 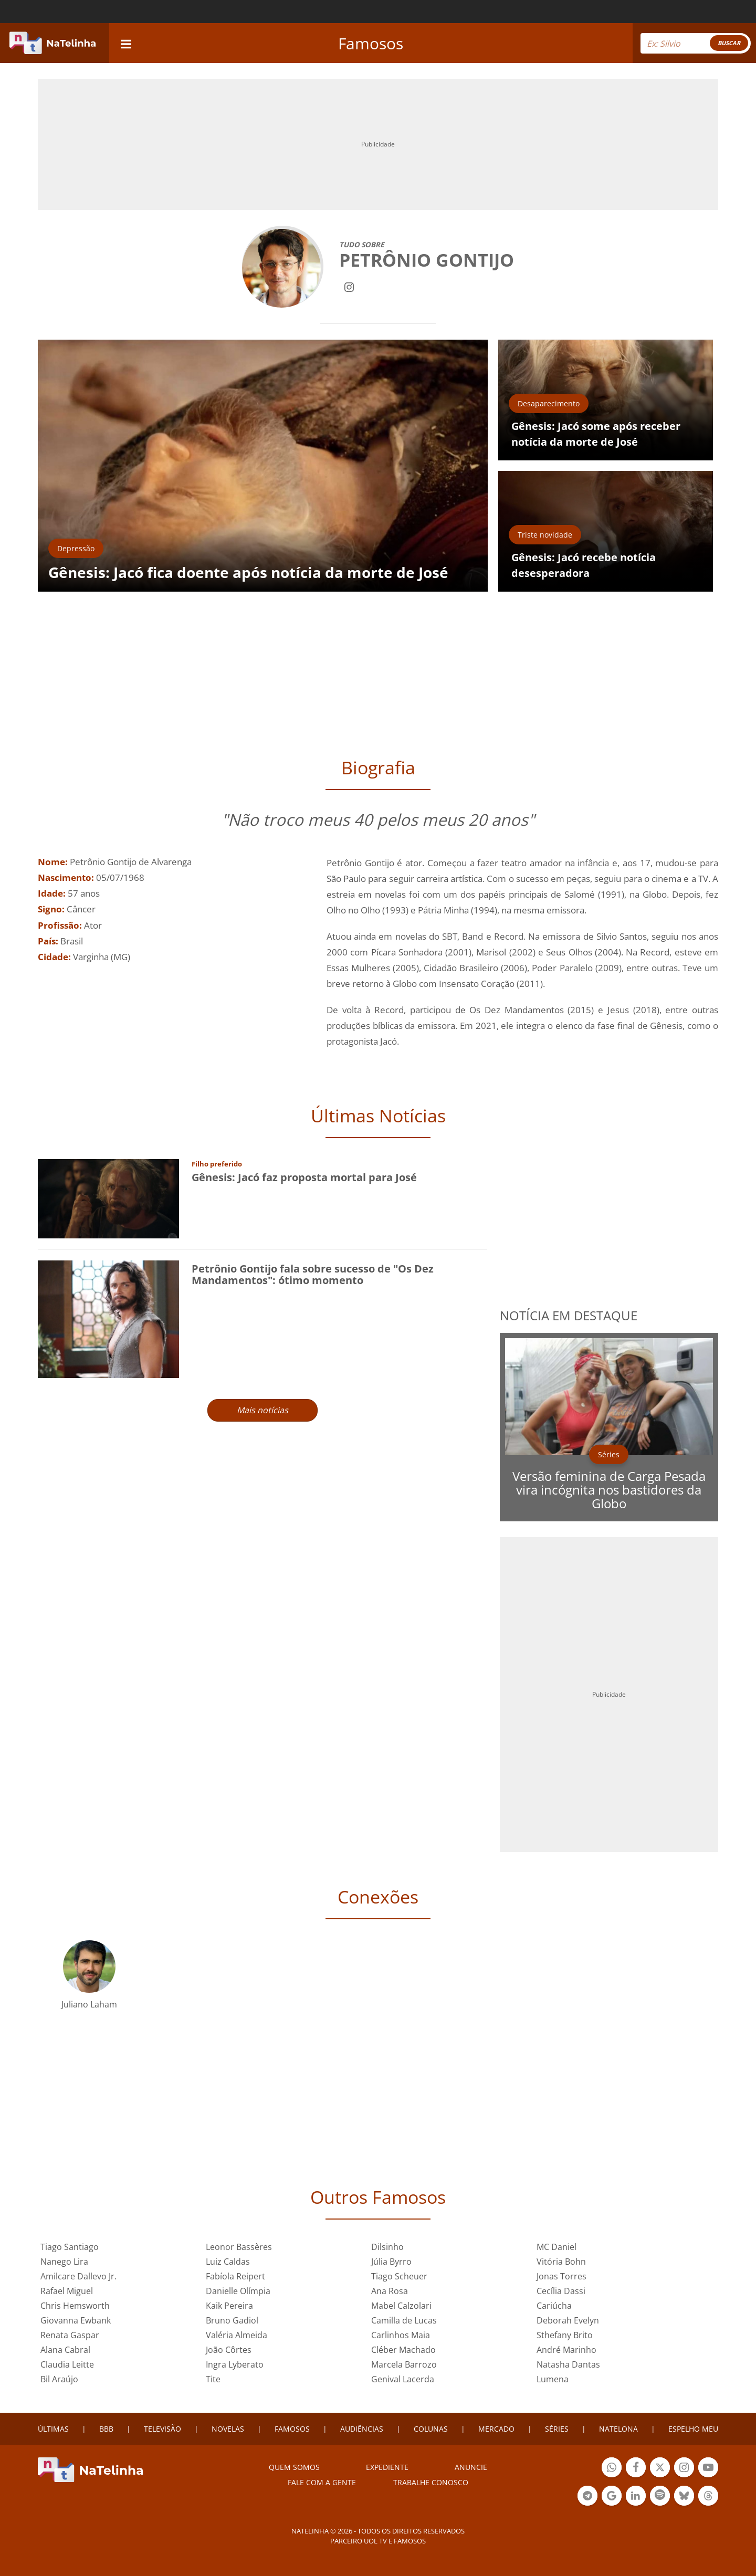 I want to click on João Côrtes, so click(x=228, y=2350).